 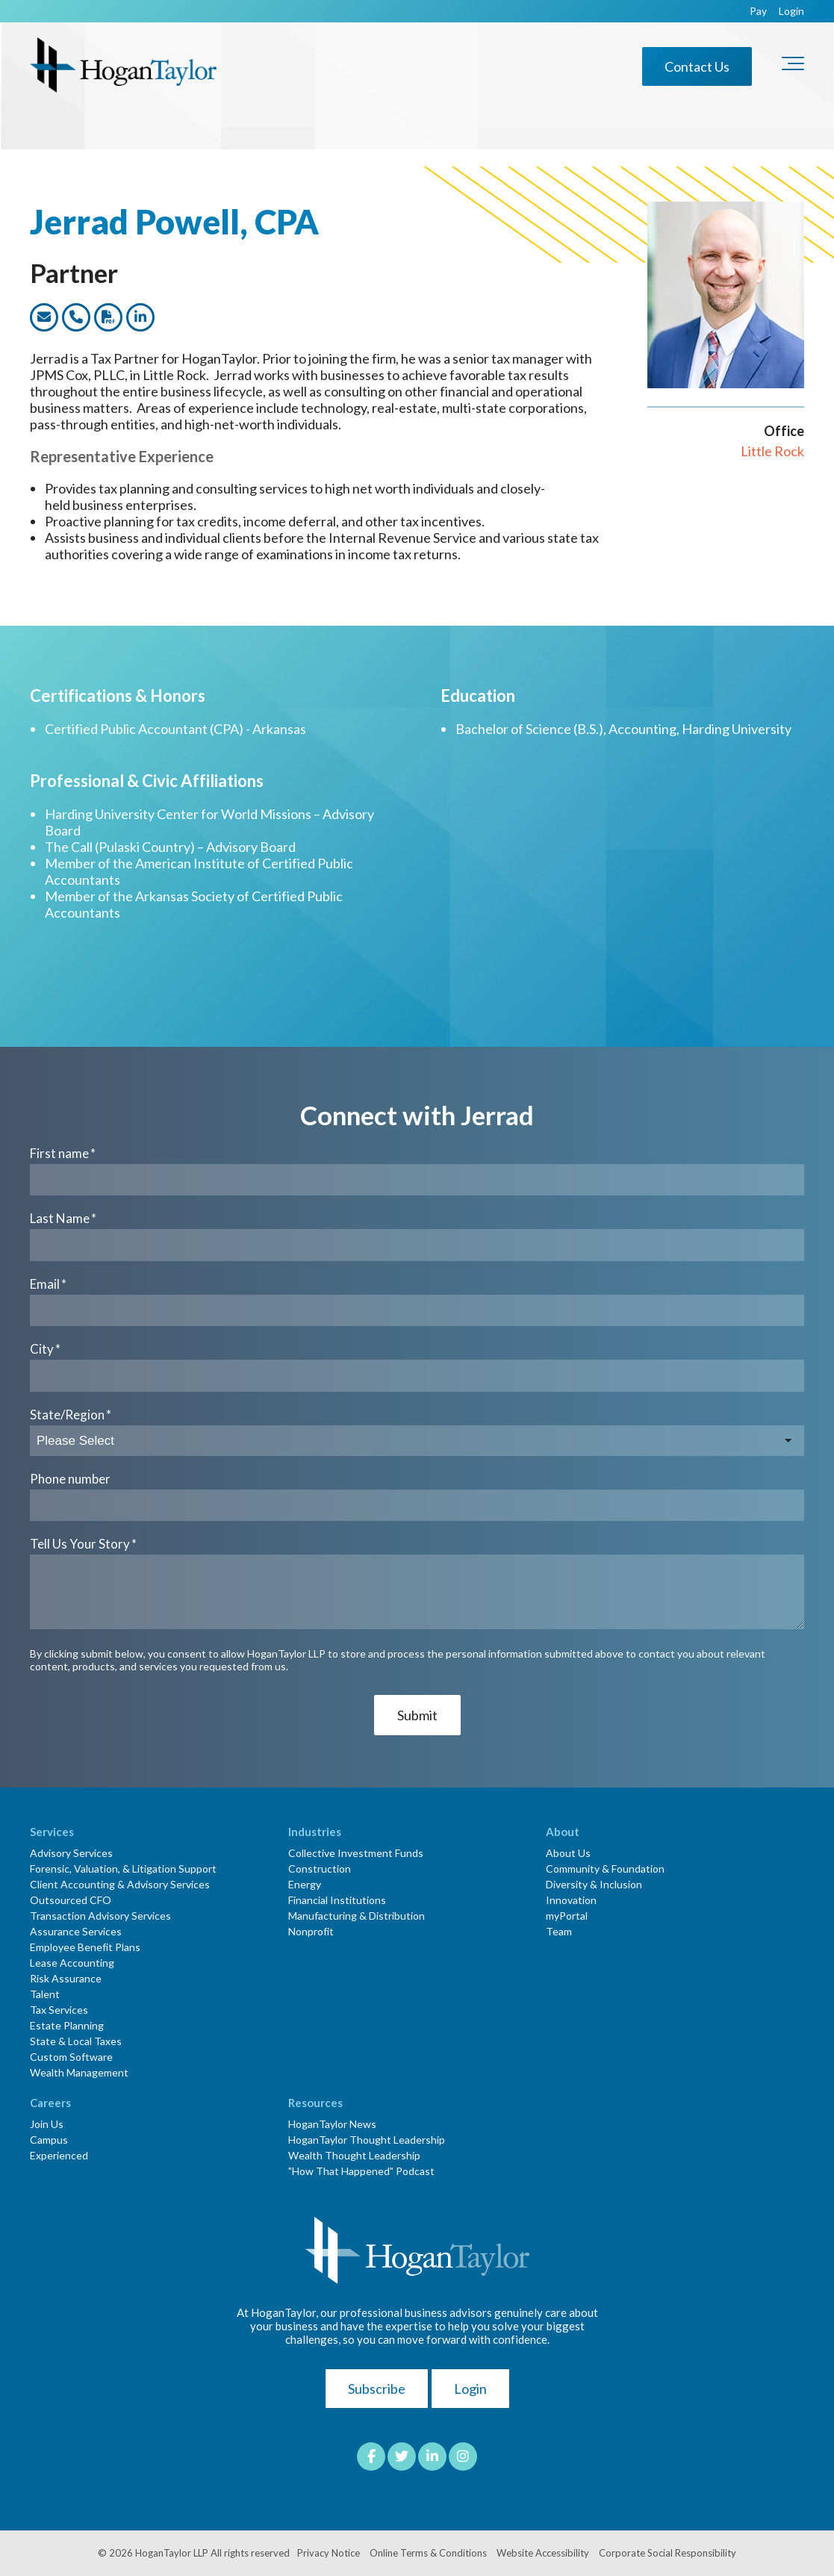 I want to click on Forensic, Valuation, & Litigation Support [menuitem], so click(x=123, y=1868).